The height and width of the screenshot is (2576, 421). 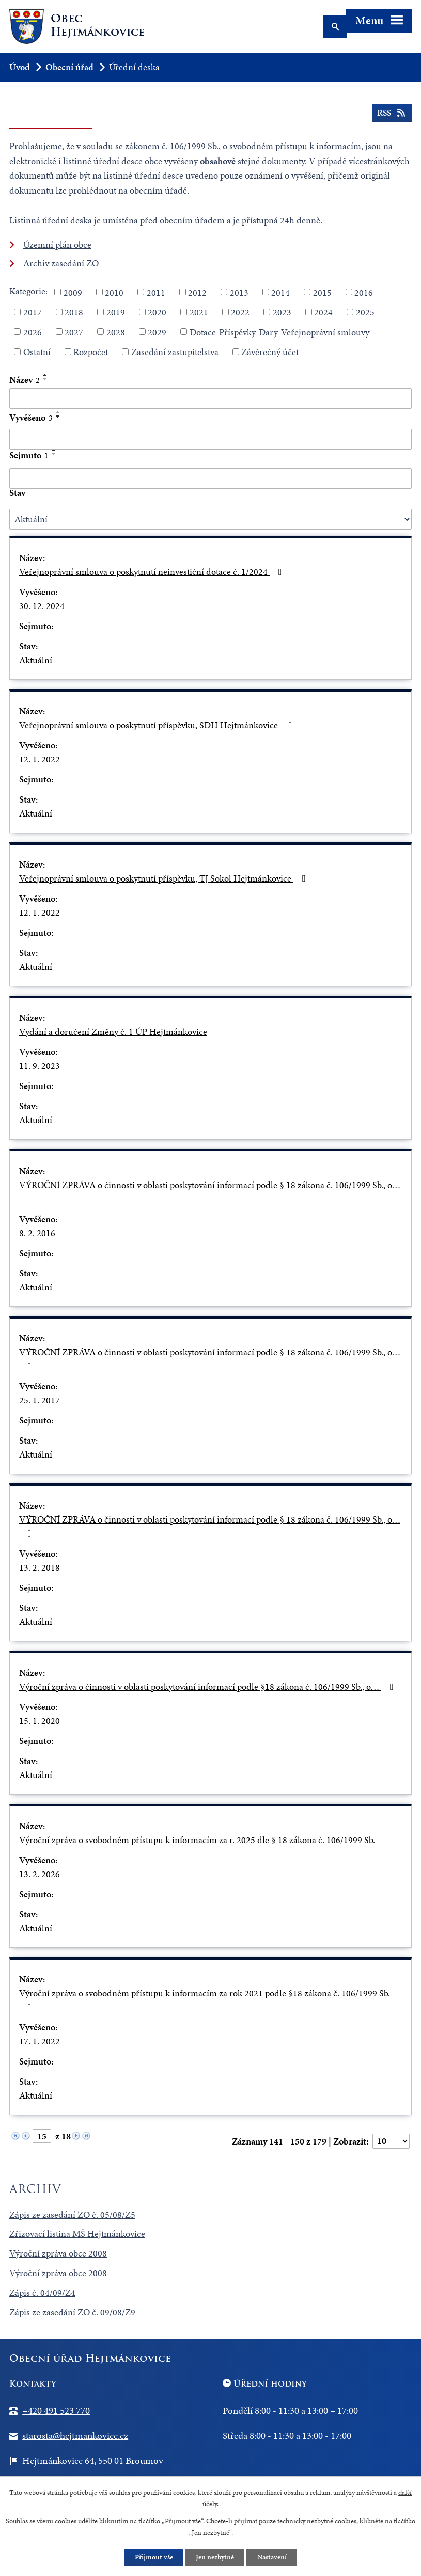 I want to click on Ostatní, so click(x=37, y=351).